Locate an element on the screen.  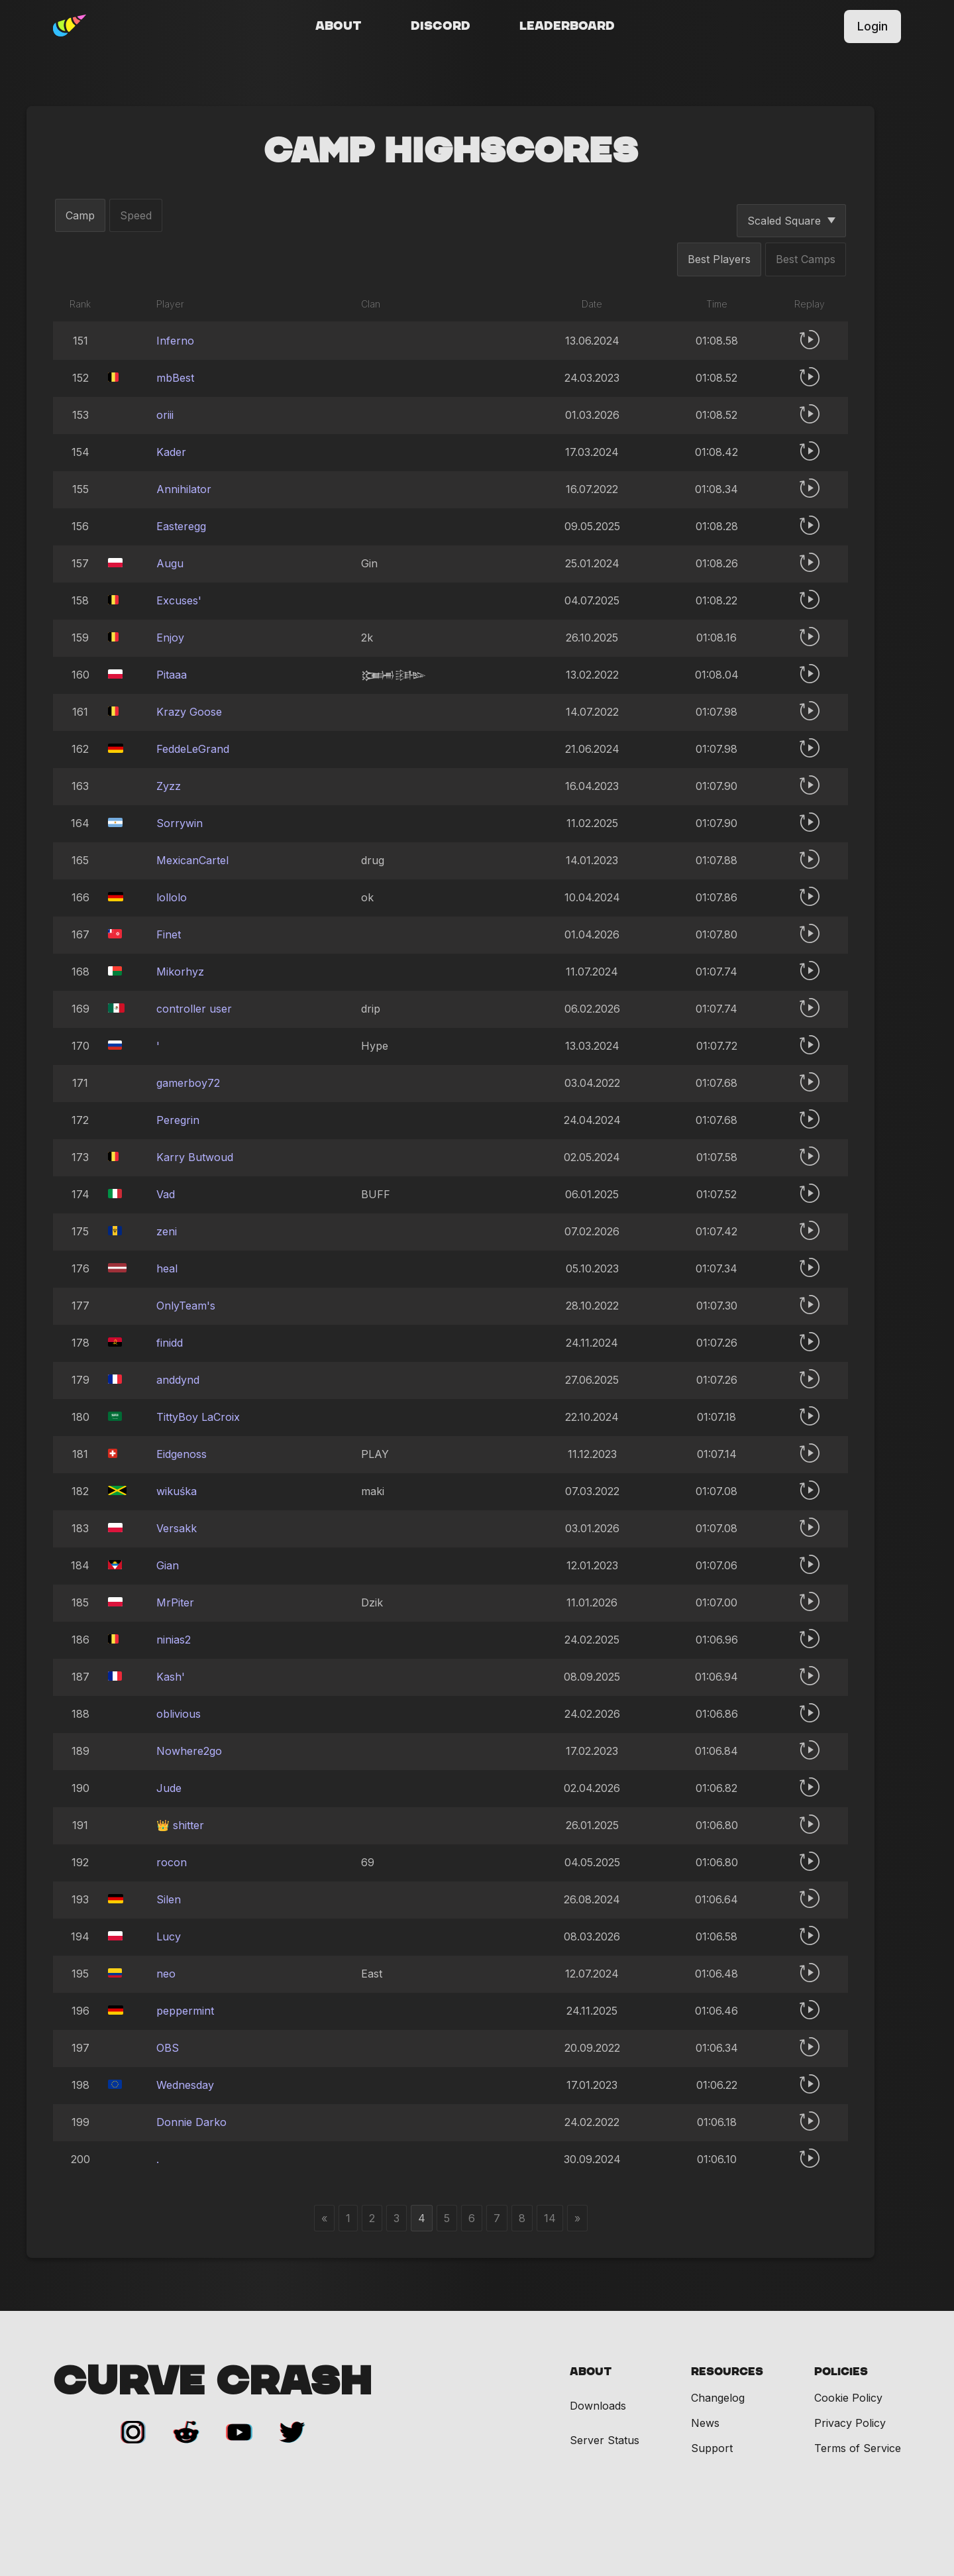
14 is located at coordinates (550, 2218).